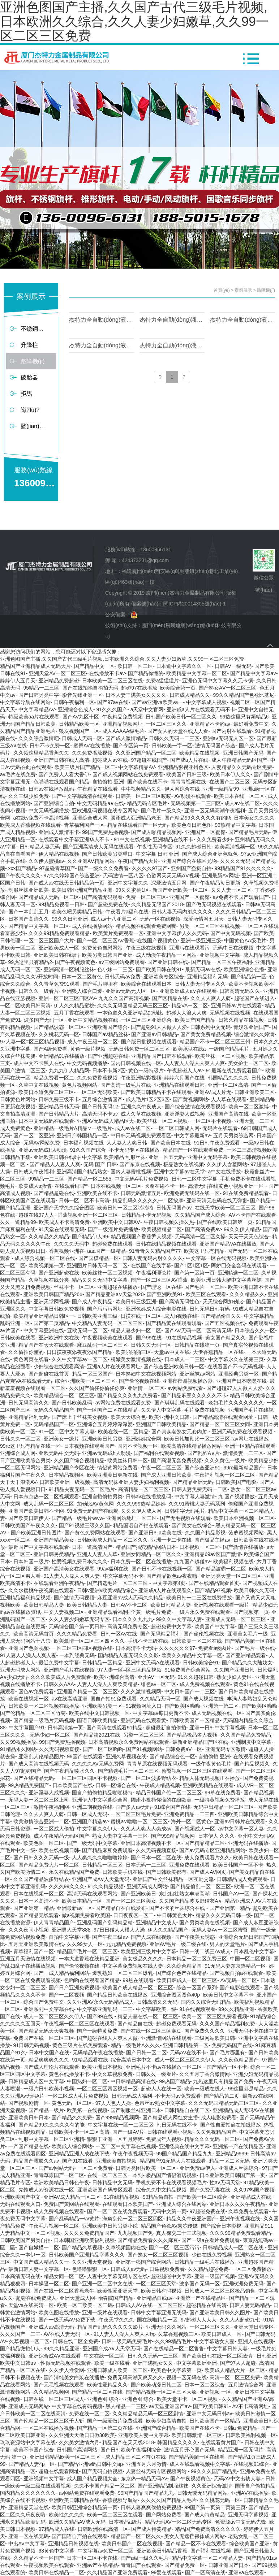  What do you see at coordinates (203, 919) in the screenshot?
I see `深爱激情网五月天` at bounding box center [203, 919].